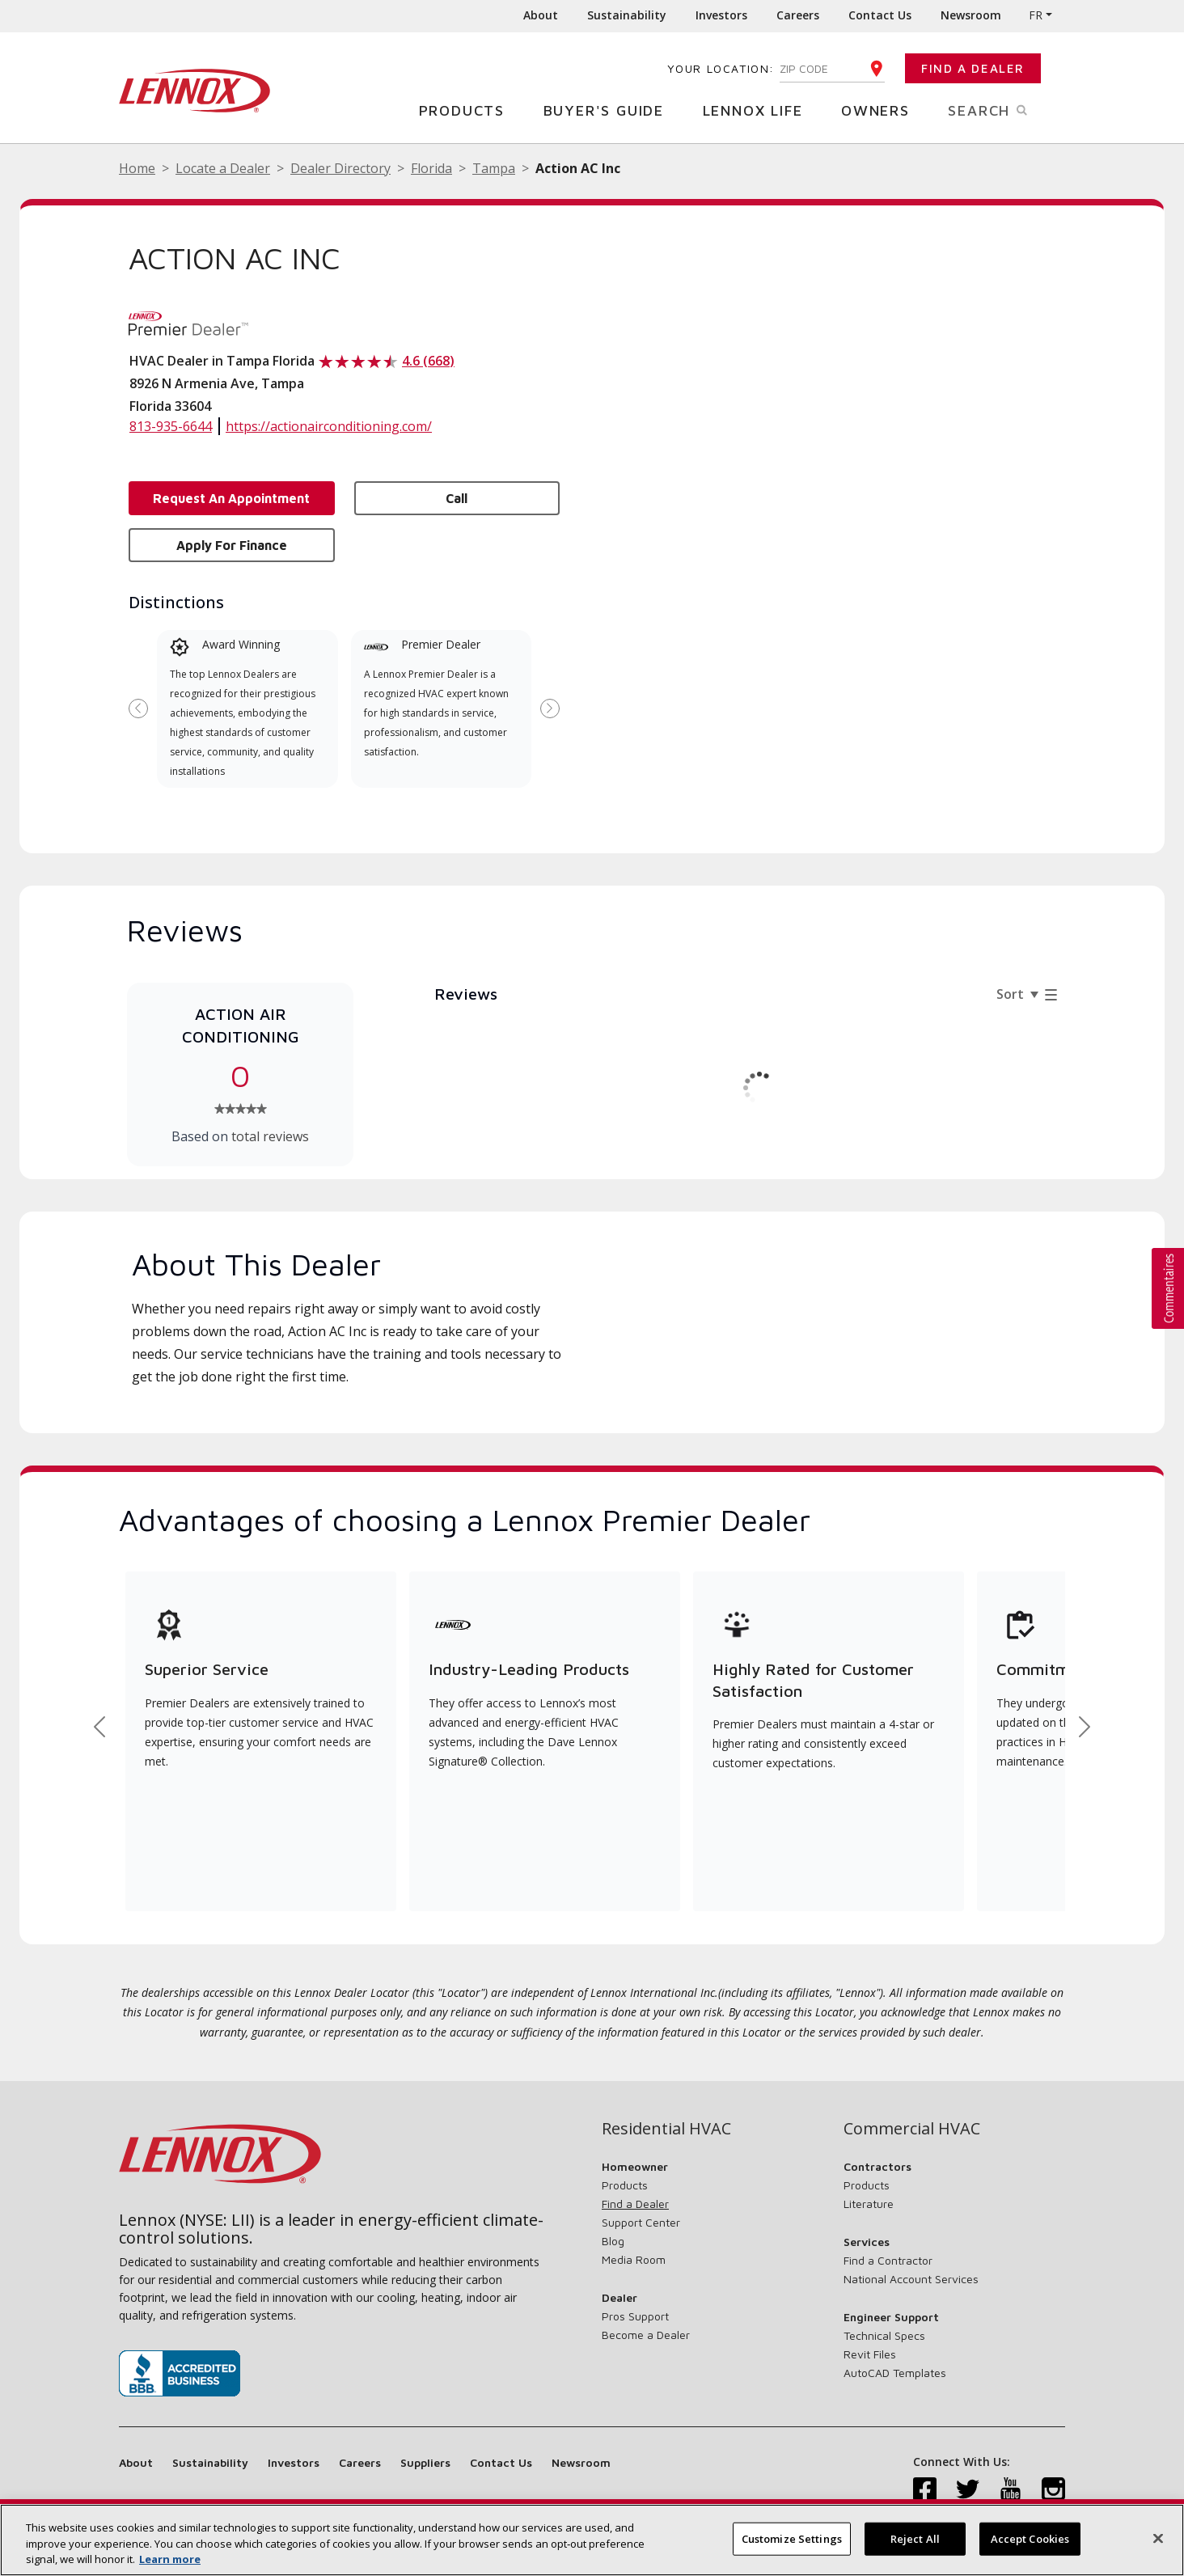 The width and height of the screenshot is (1184, 2576). I want to click on Literature, so click(869, 2203).